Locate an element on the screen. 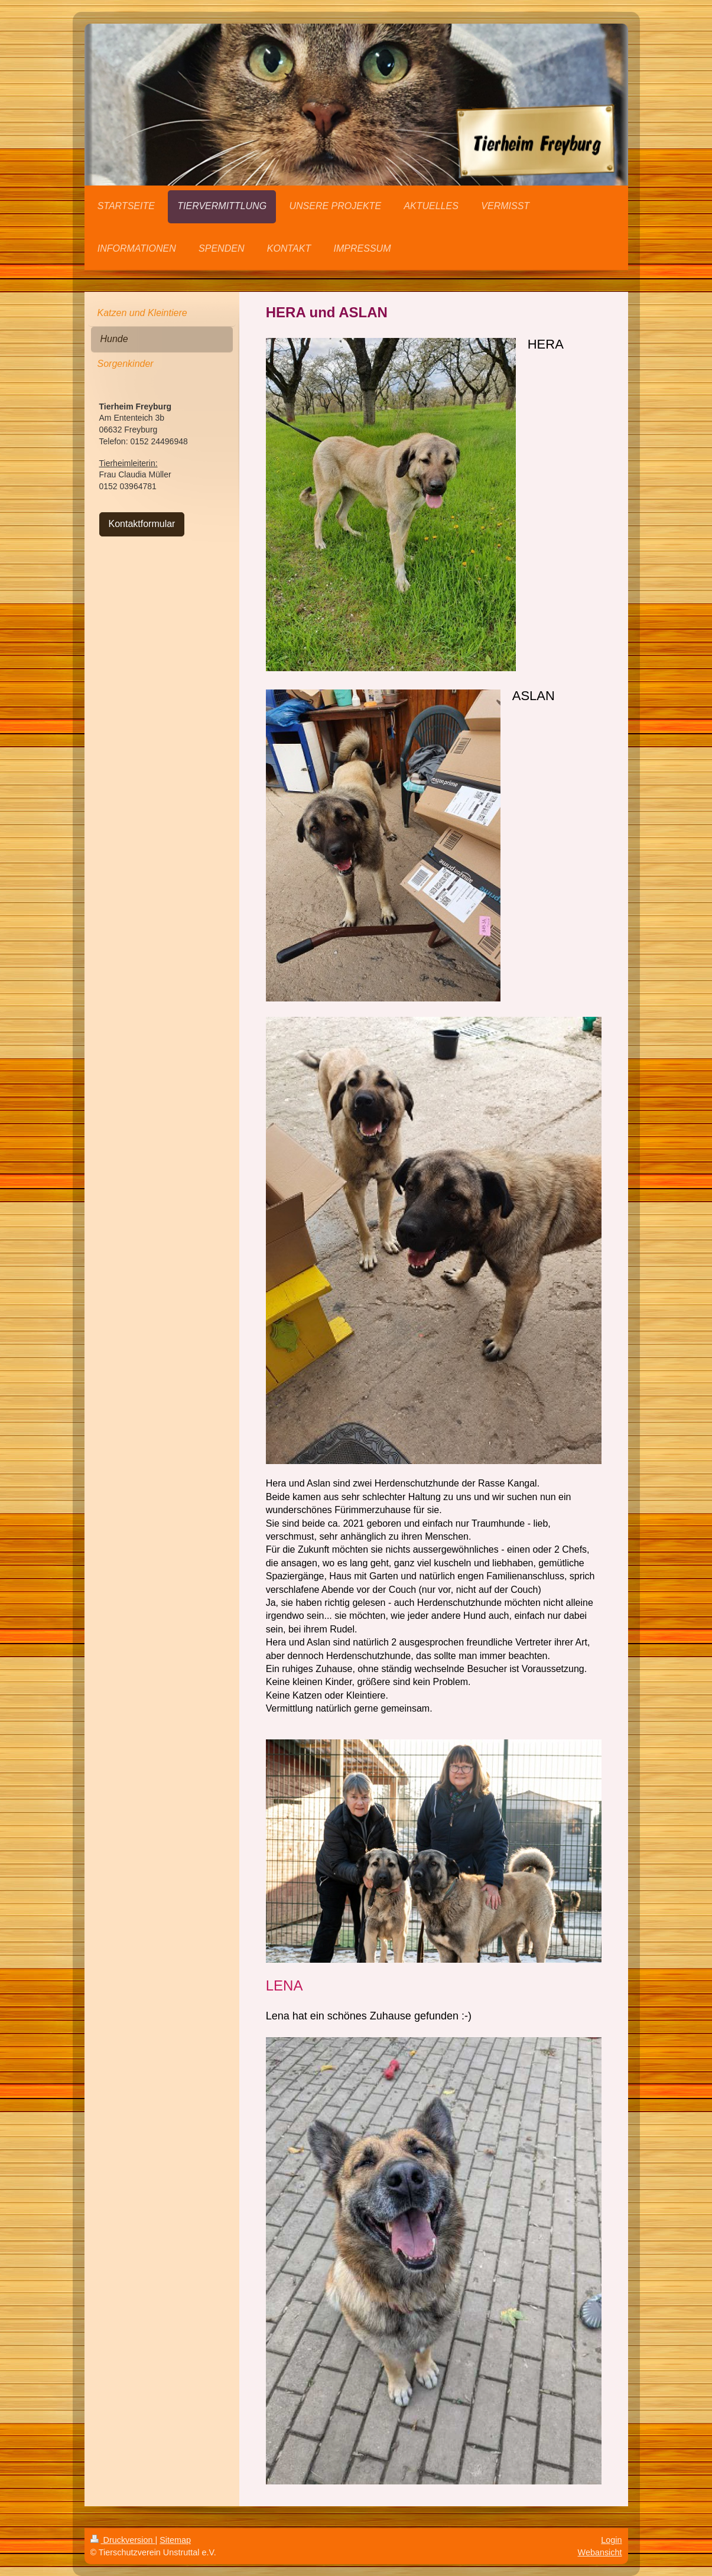 This screenshot has height=2576, width=712. Druckversion is located at coordinates (122, 2540).